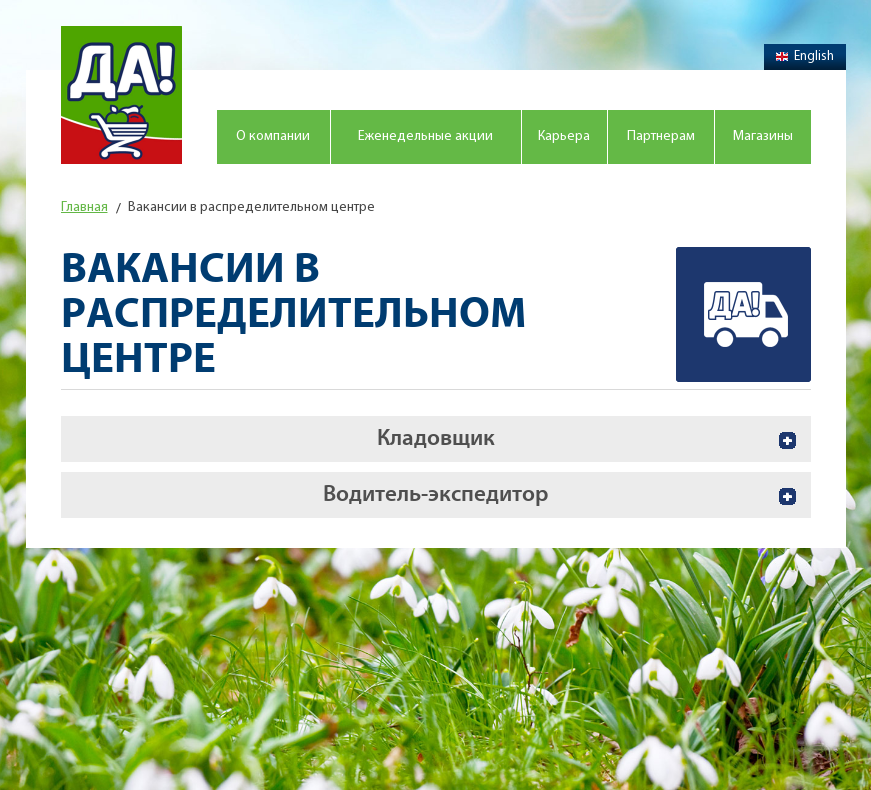 The image size is (871, 790). What do you see at coordinates (121, 95) in the screenshot?
I see `Магазин "Да!"` at bounding box center [121, 95].